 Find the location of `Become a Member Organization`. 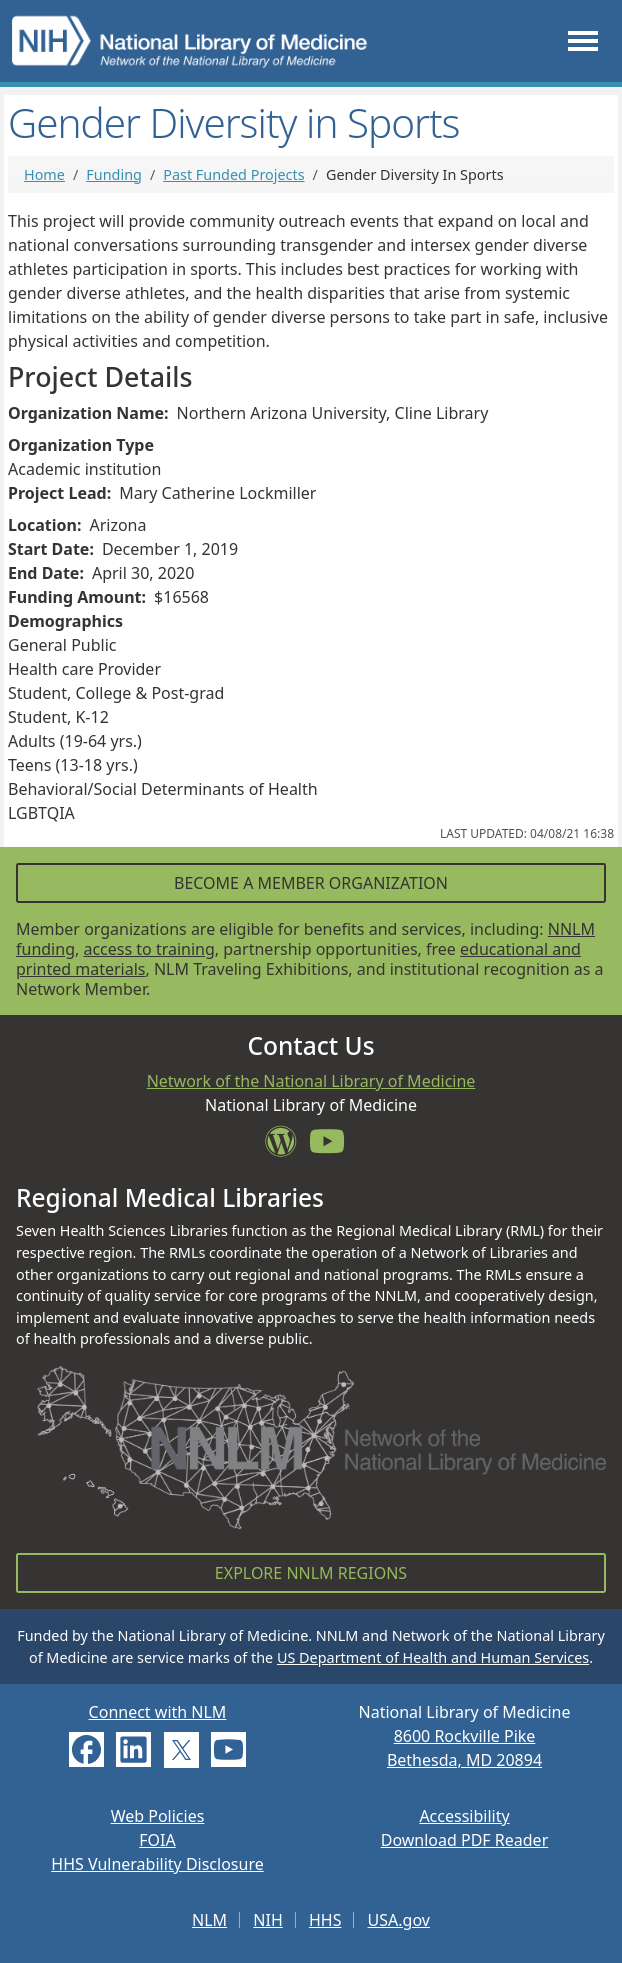

Become a Member Organization is located at coordinates (311, 883).